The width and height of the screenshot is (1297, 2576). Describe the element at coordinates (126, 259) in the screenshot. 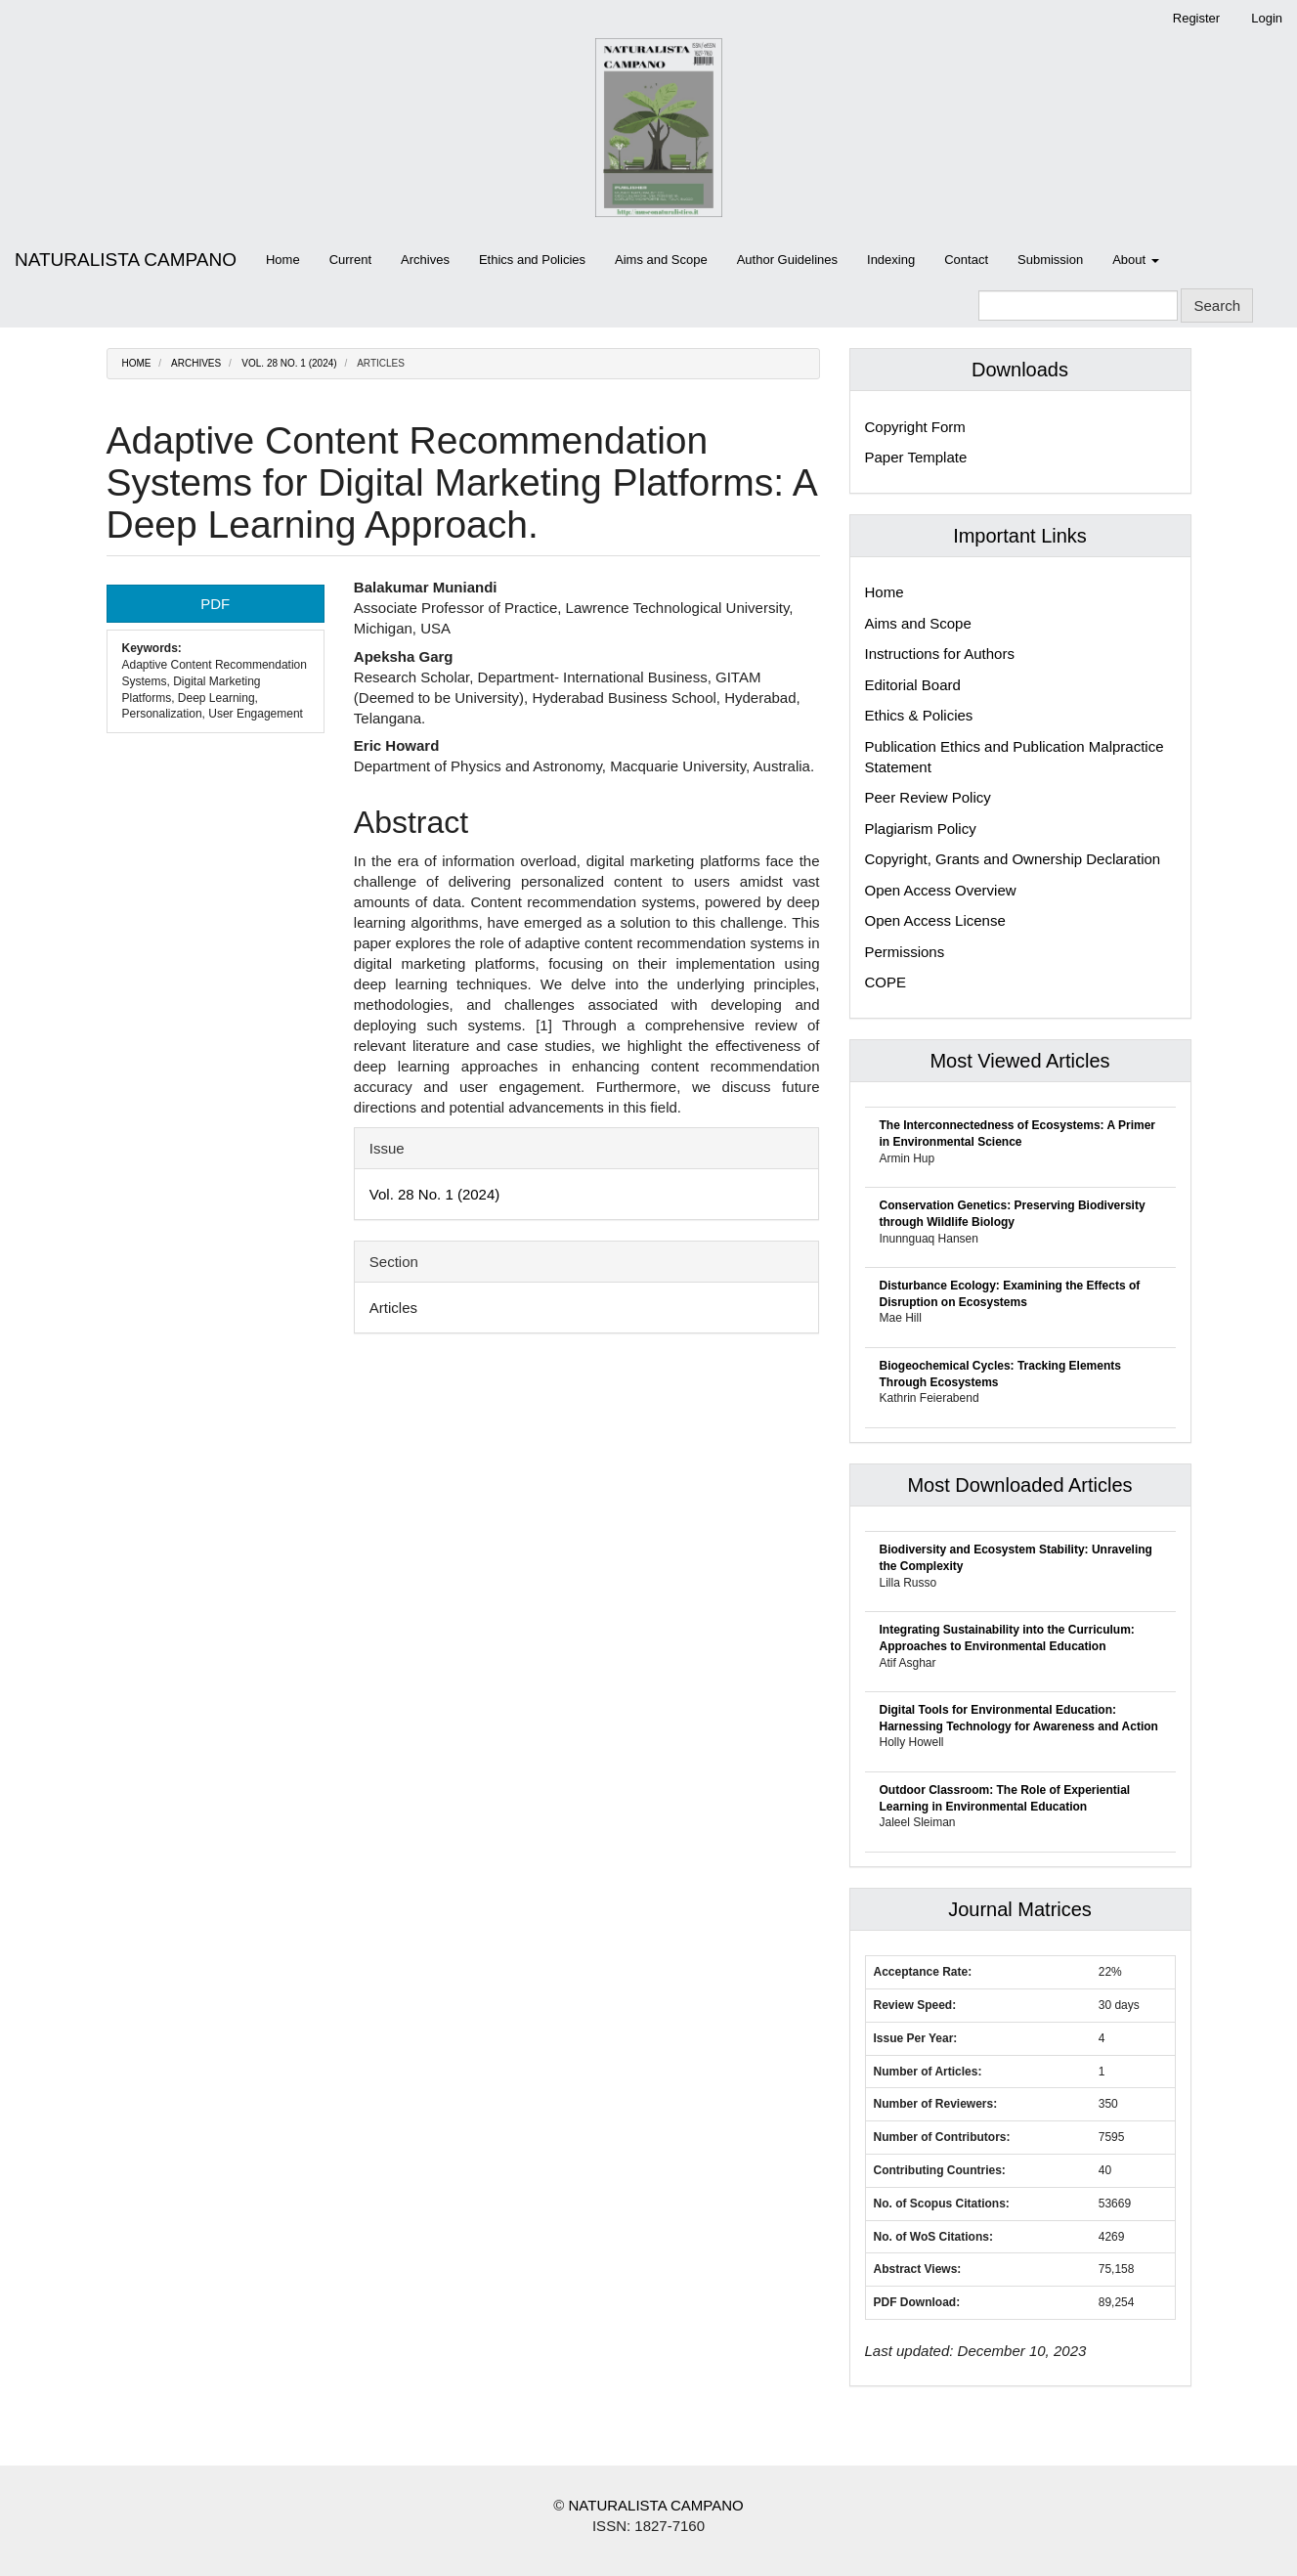

I see `NATURALISTA CAMPANO` at that location.